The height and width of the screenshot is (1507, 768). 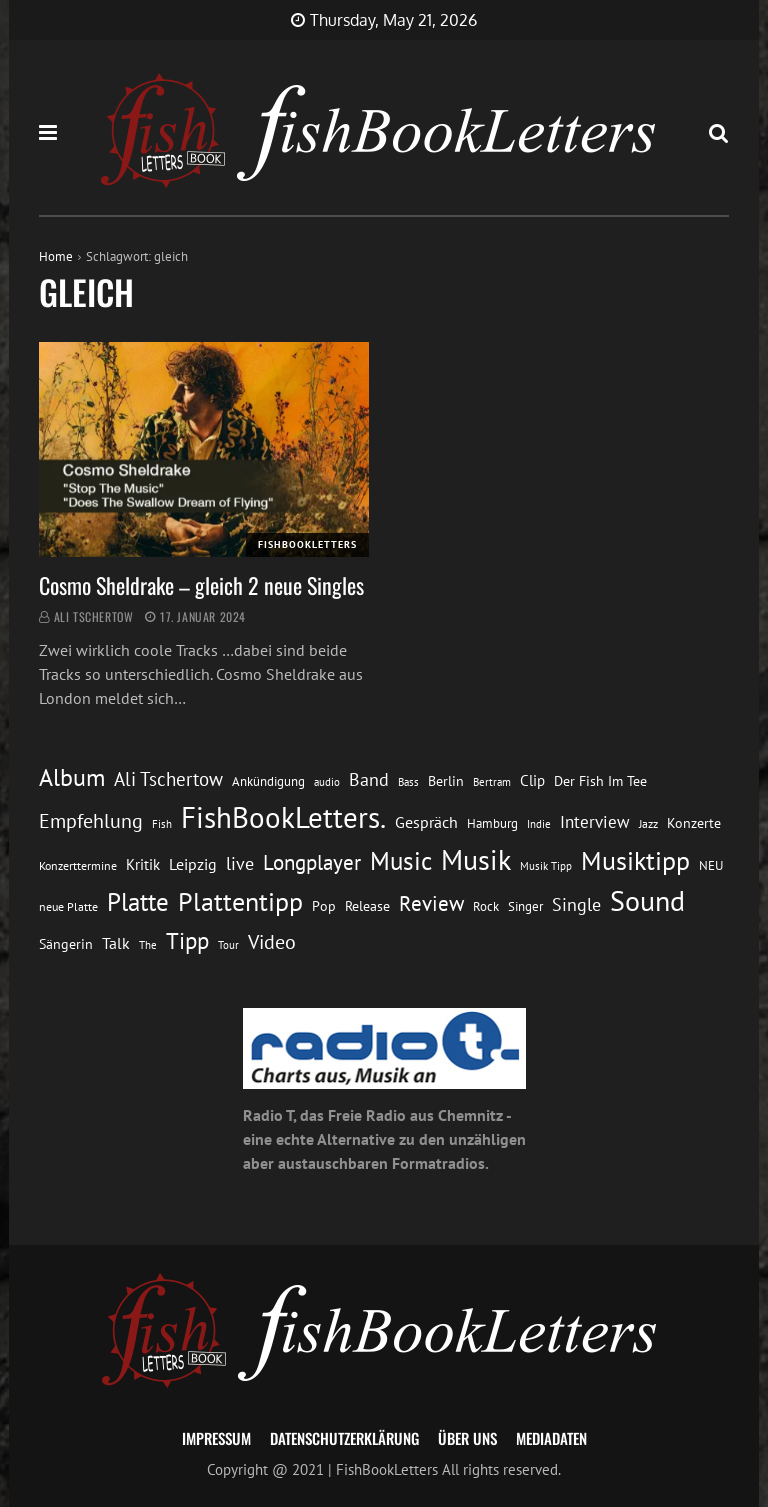 I want to click on Hamburg [Hamburg (13 Einträge)], so click(x=492, y=823).